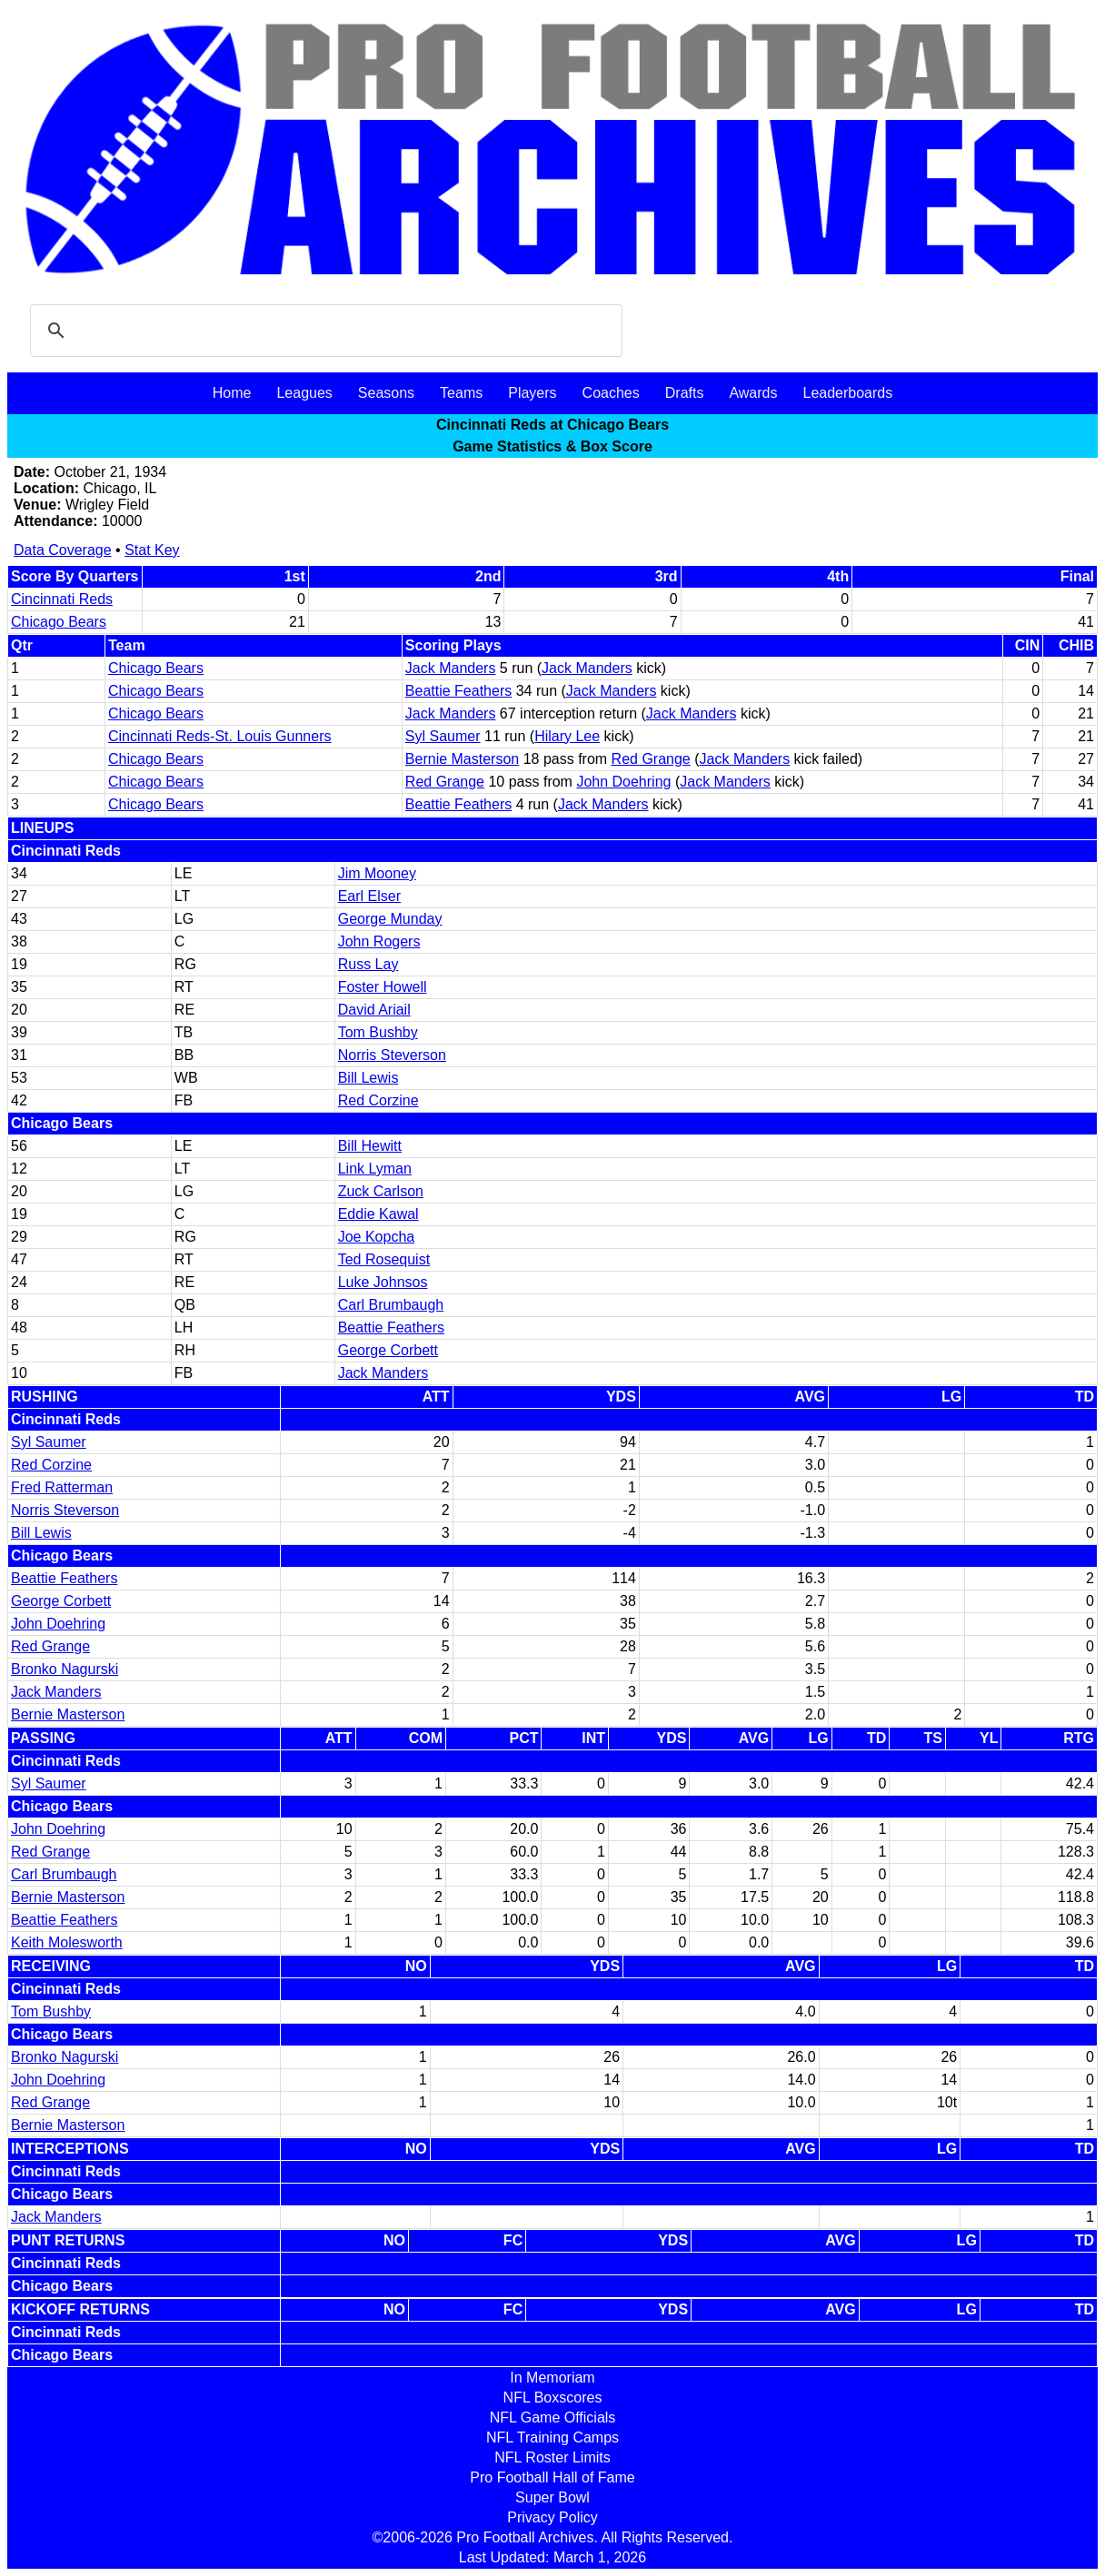  What do you see at coordinates (450, 668) in the screenshot?
I see `Jack Manders` at bounding box center [450, 668].